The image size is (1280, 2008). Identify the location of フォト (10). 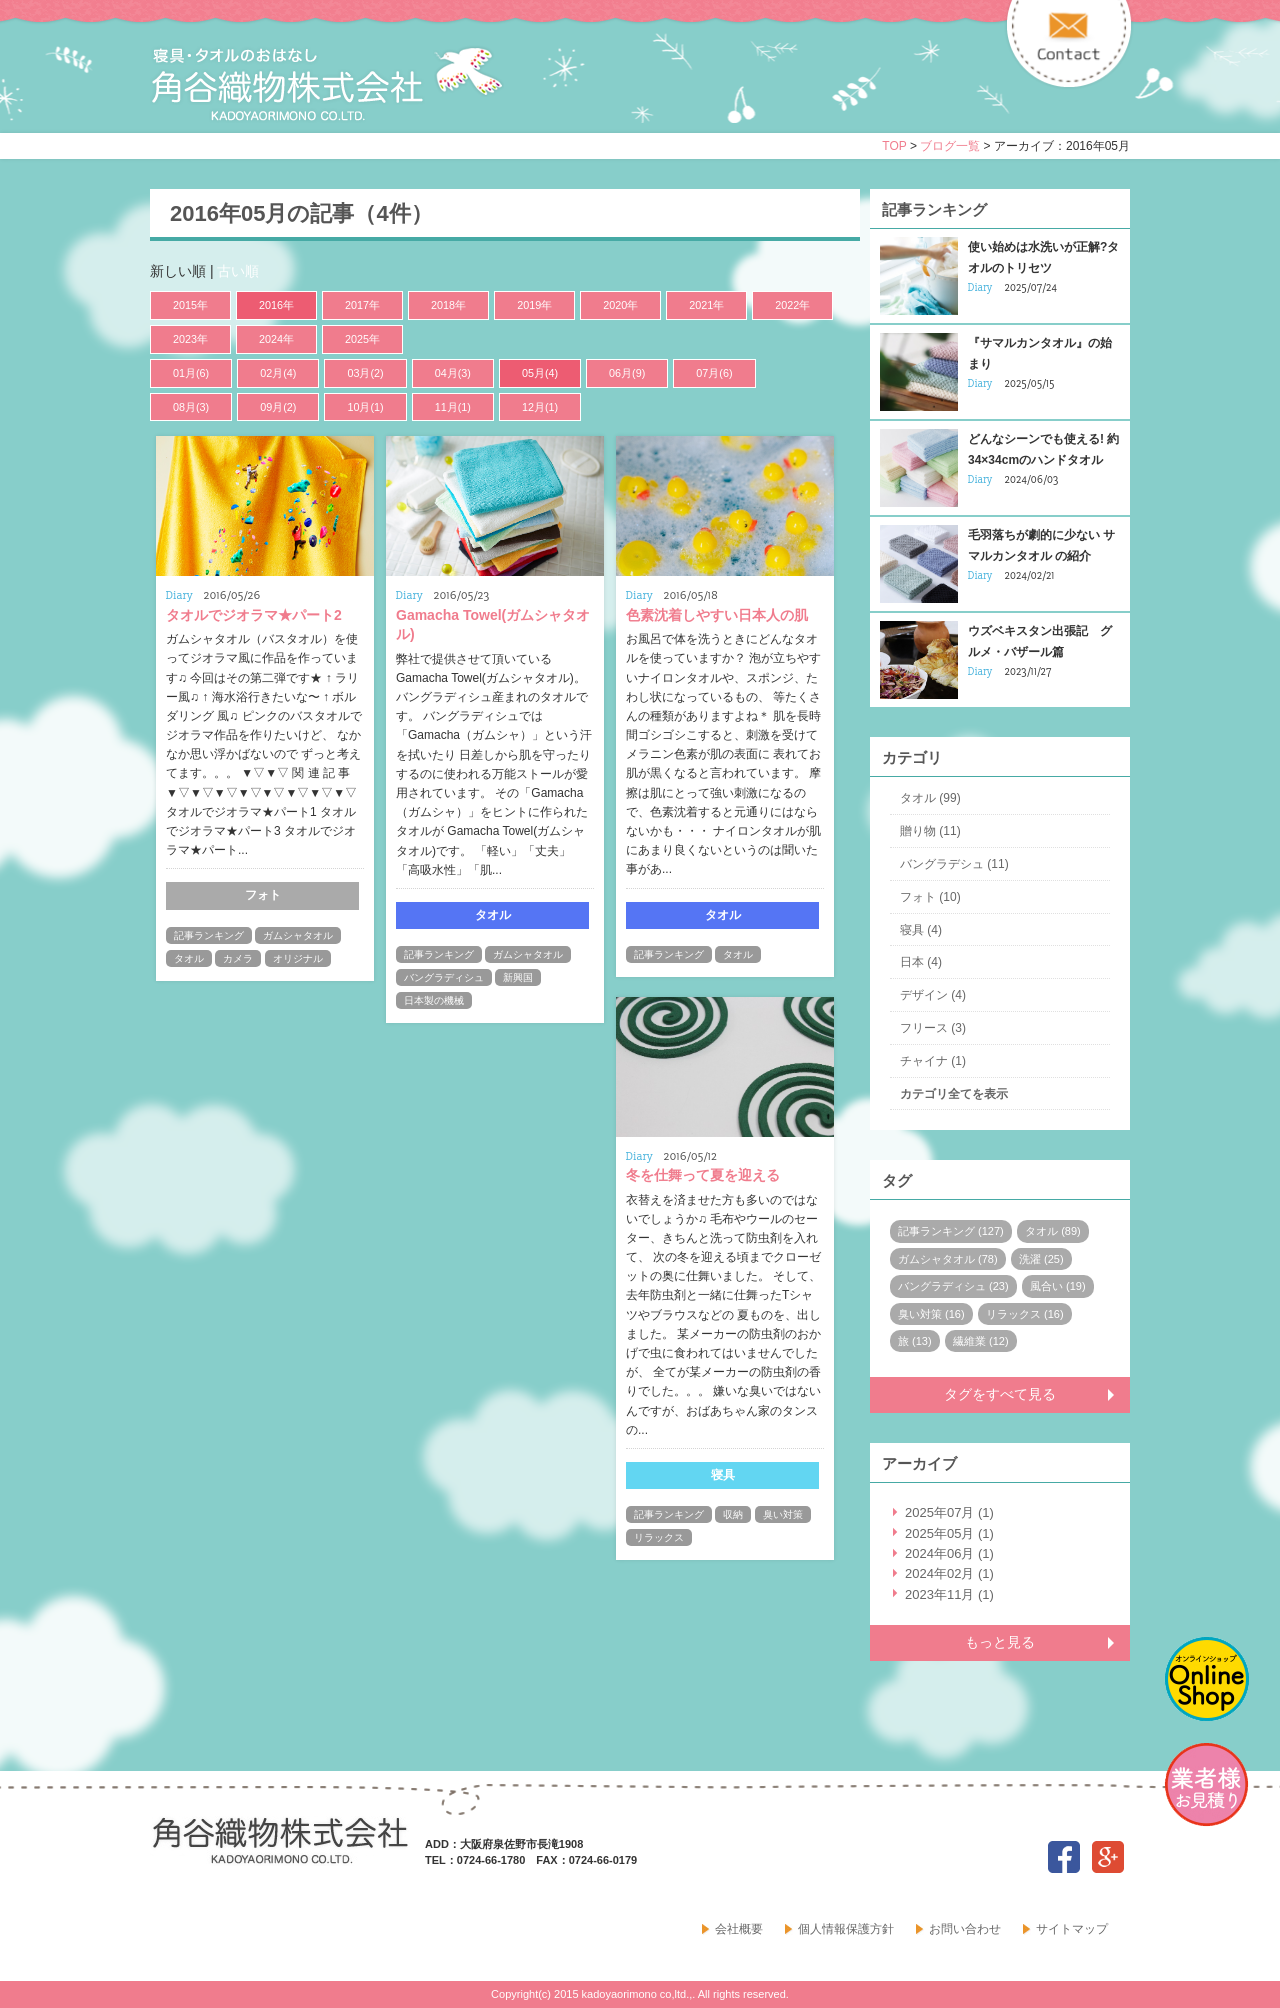
(930, 897).